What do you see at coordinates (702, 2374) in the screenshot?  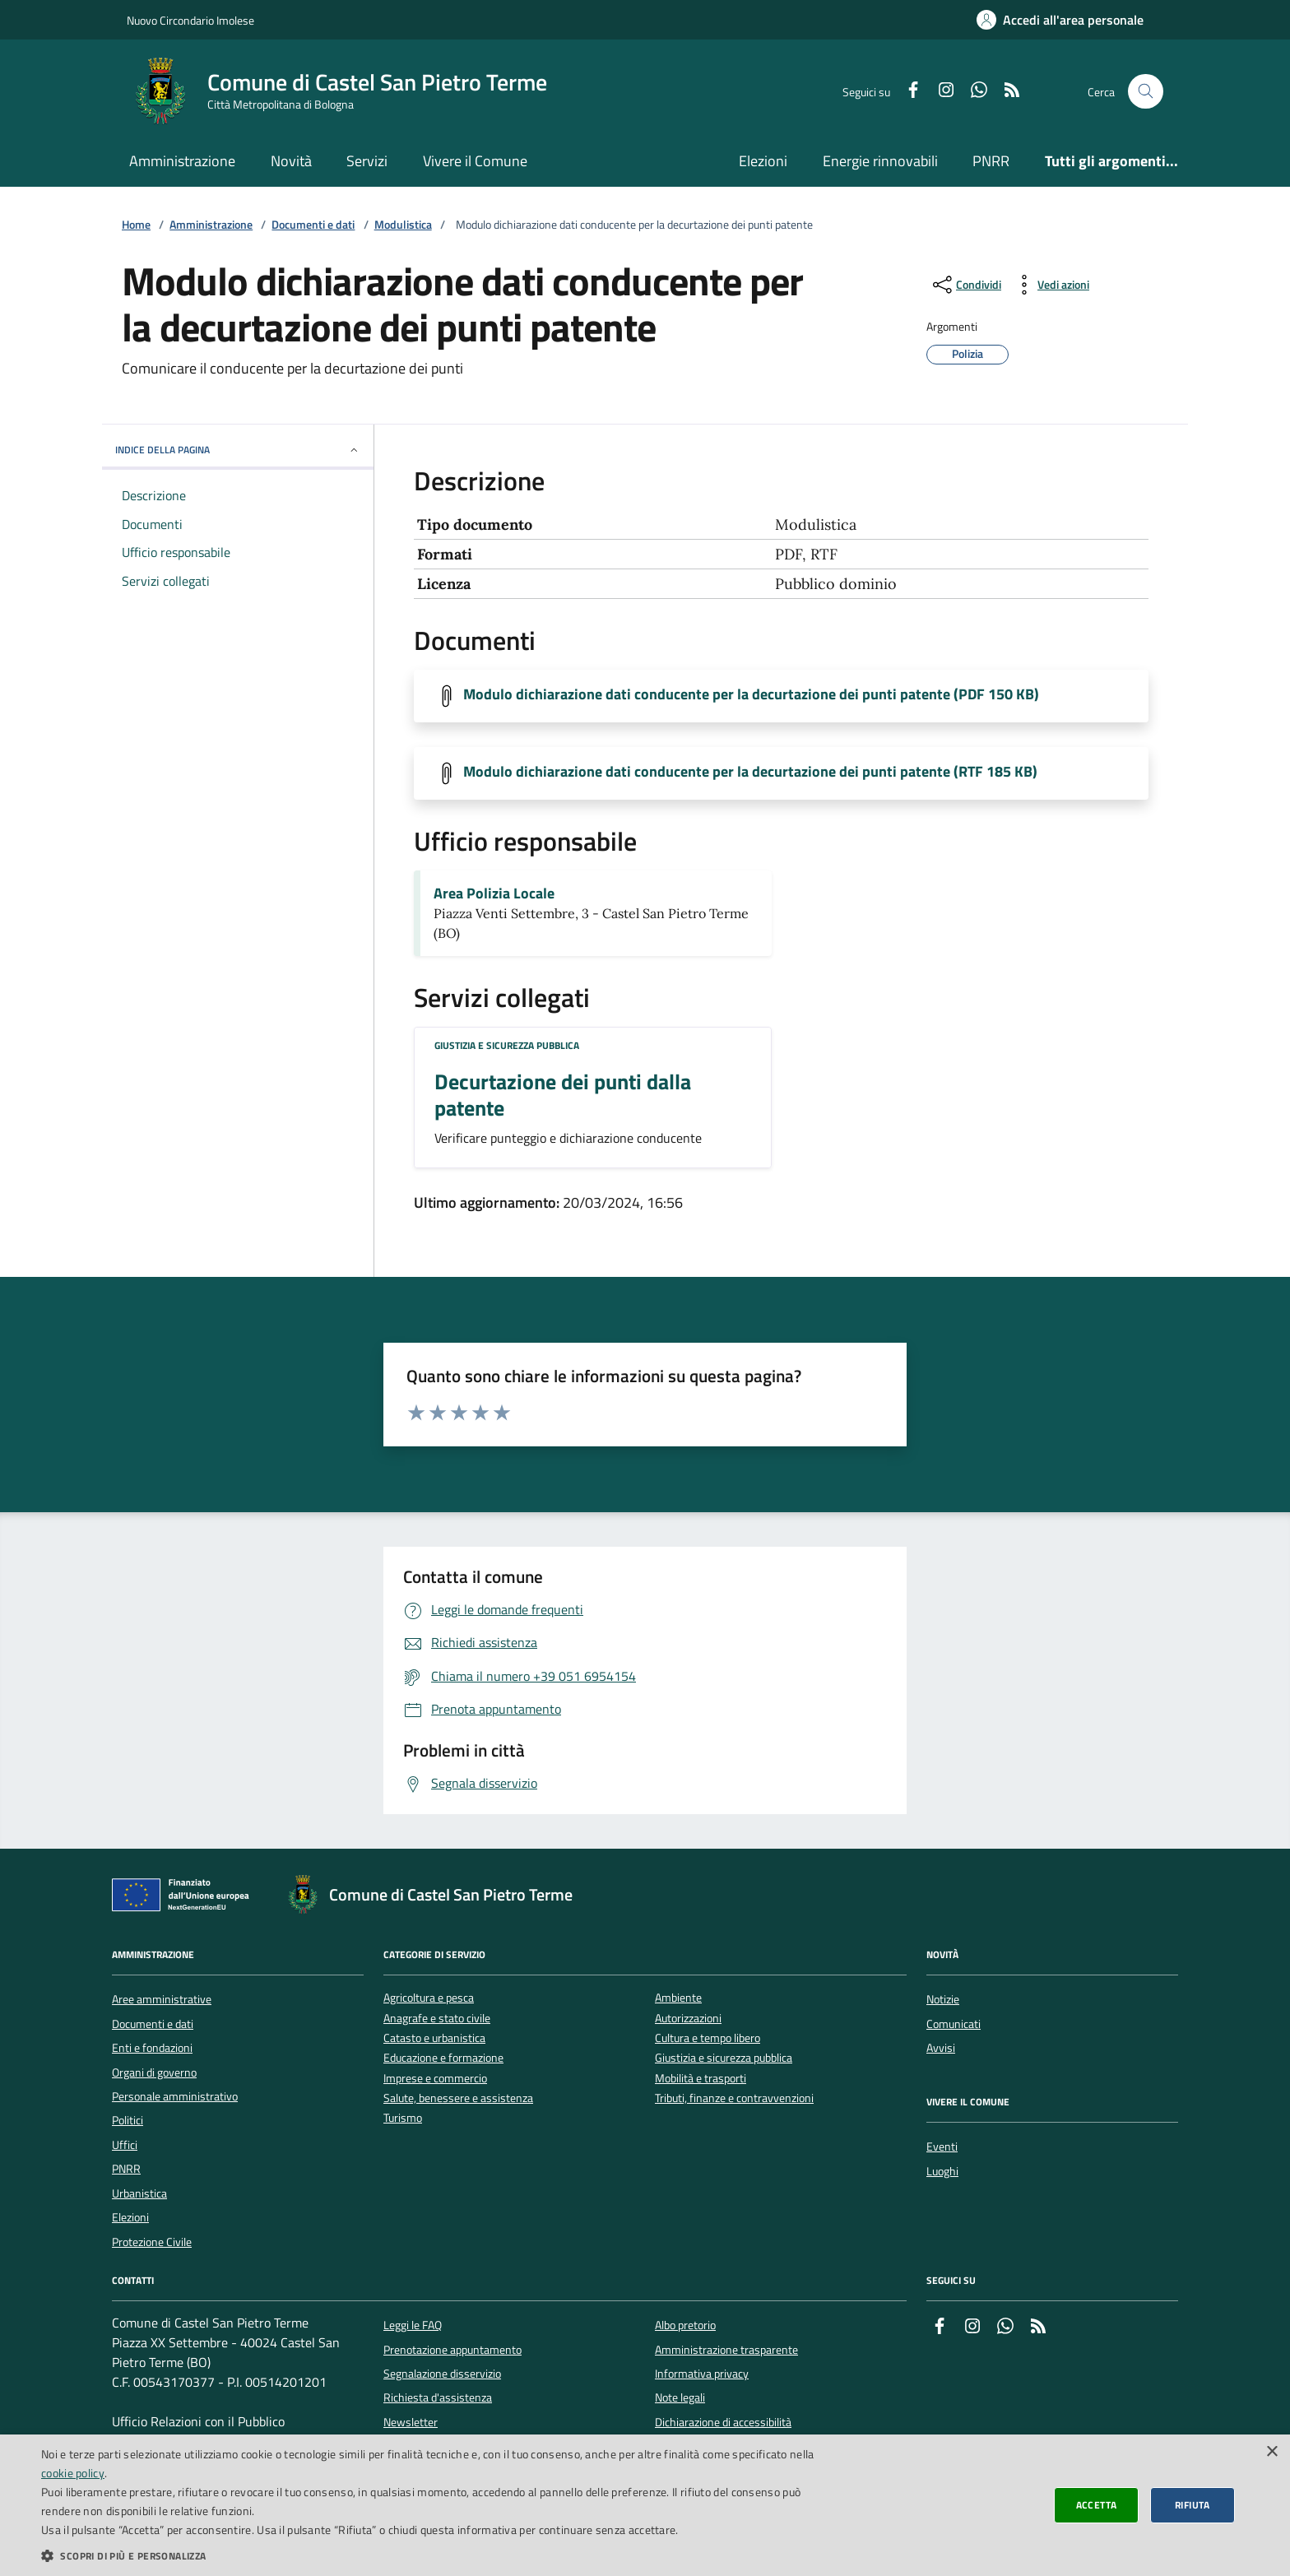 I see `Informativa privacy` at bounding box center [702, 2374].